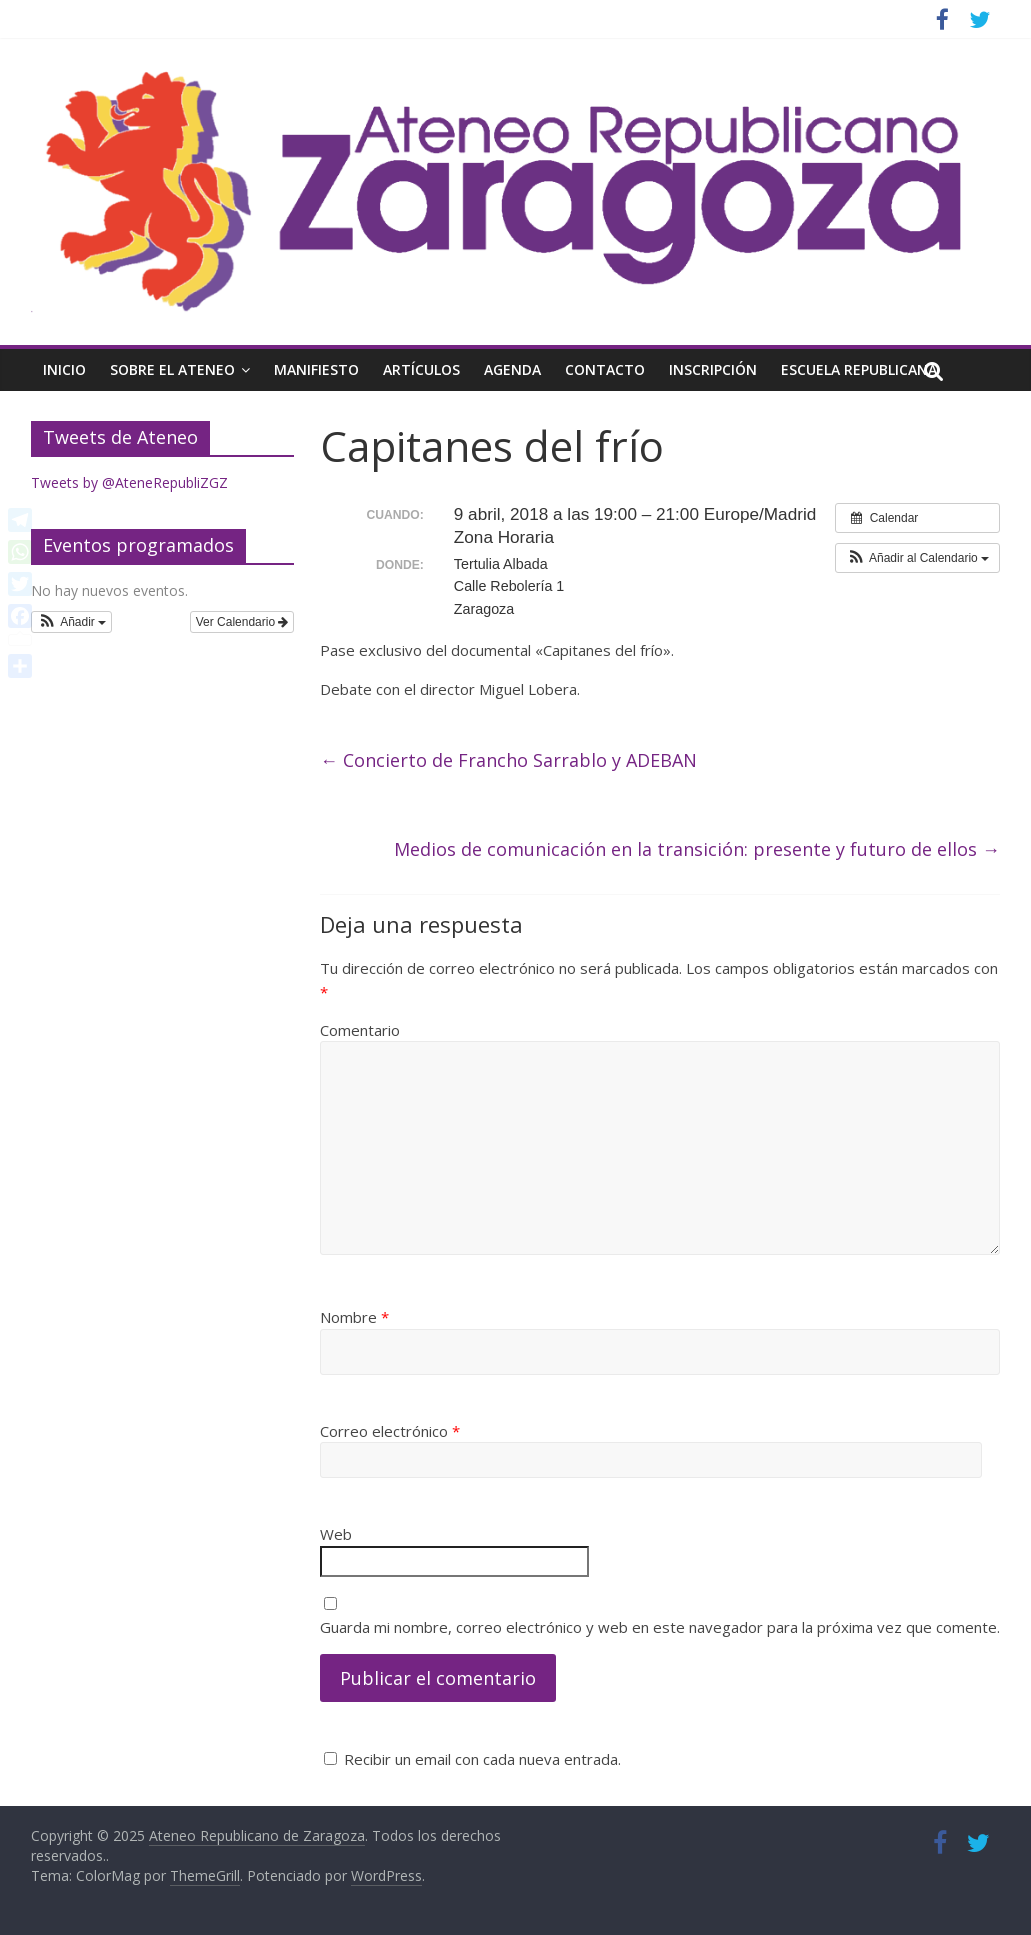  Describe the element at coordinates (605, 369) in the screenshot. I see `Contacto` at that location.